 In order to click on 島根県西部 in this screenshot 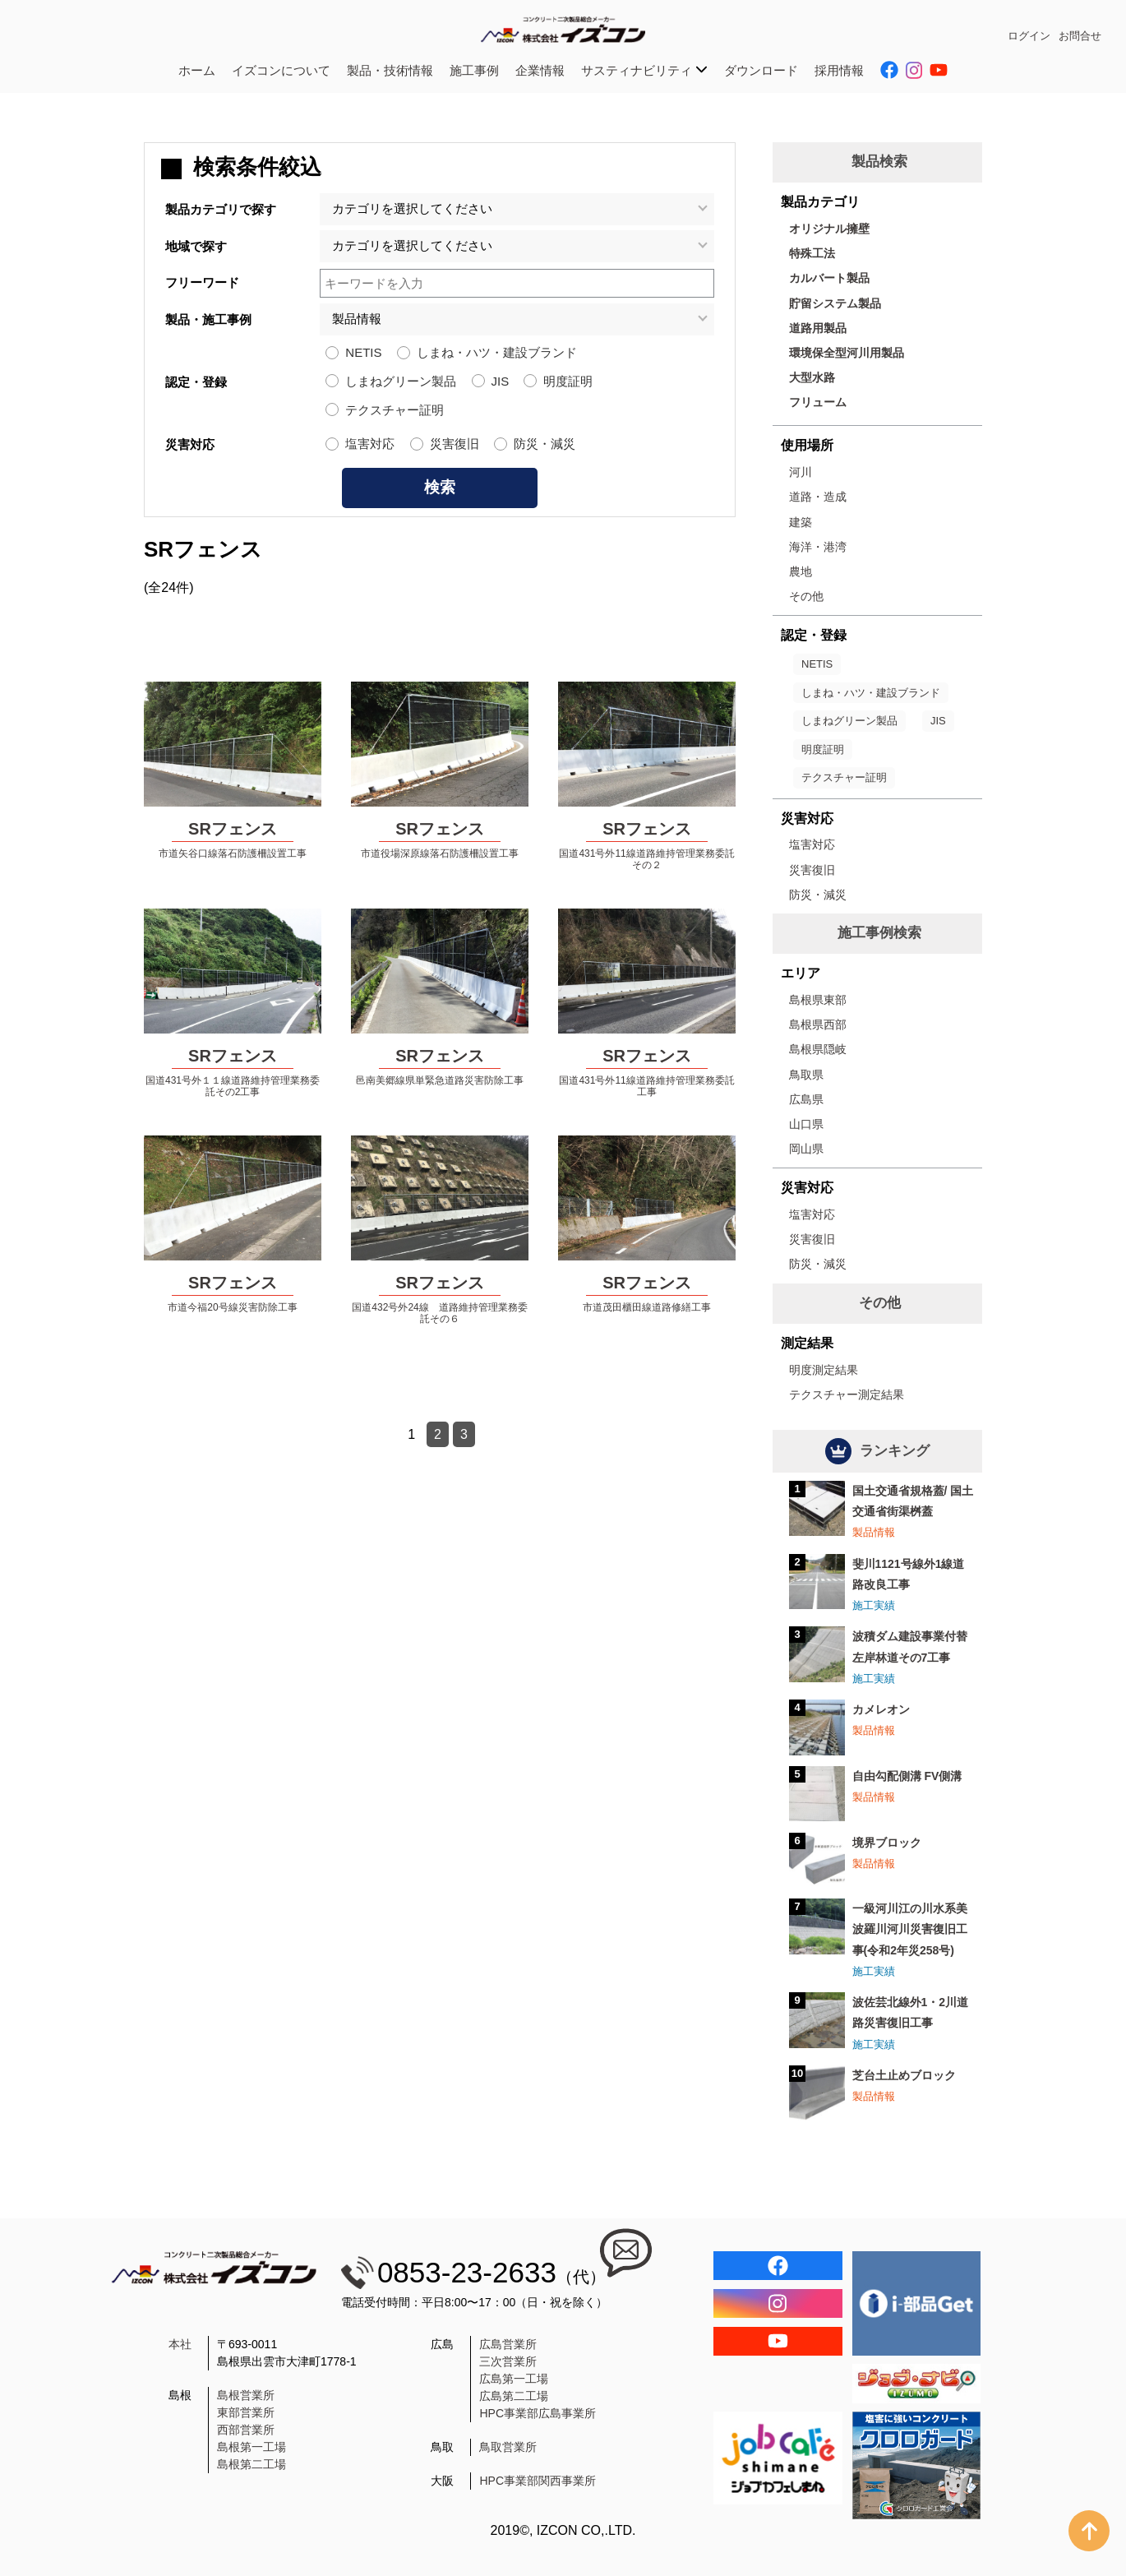, I will do `click(818, 1024)`.